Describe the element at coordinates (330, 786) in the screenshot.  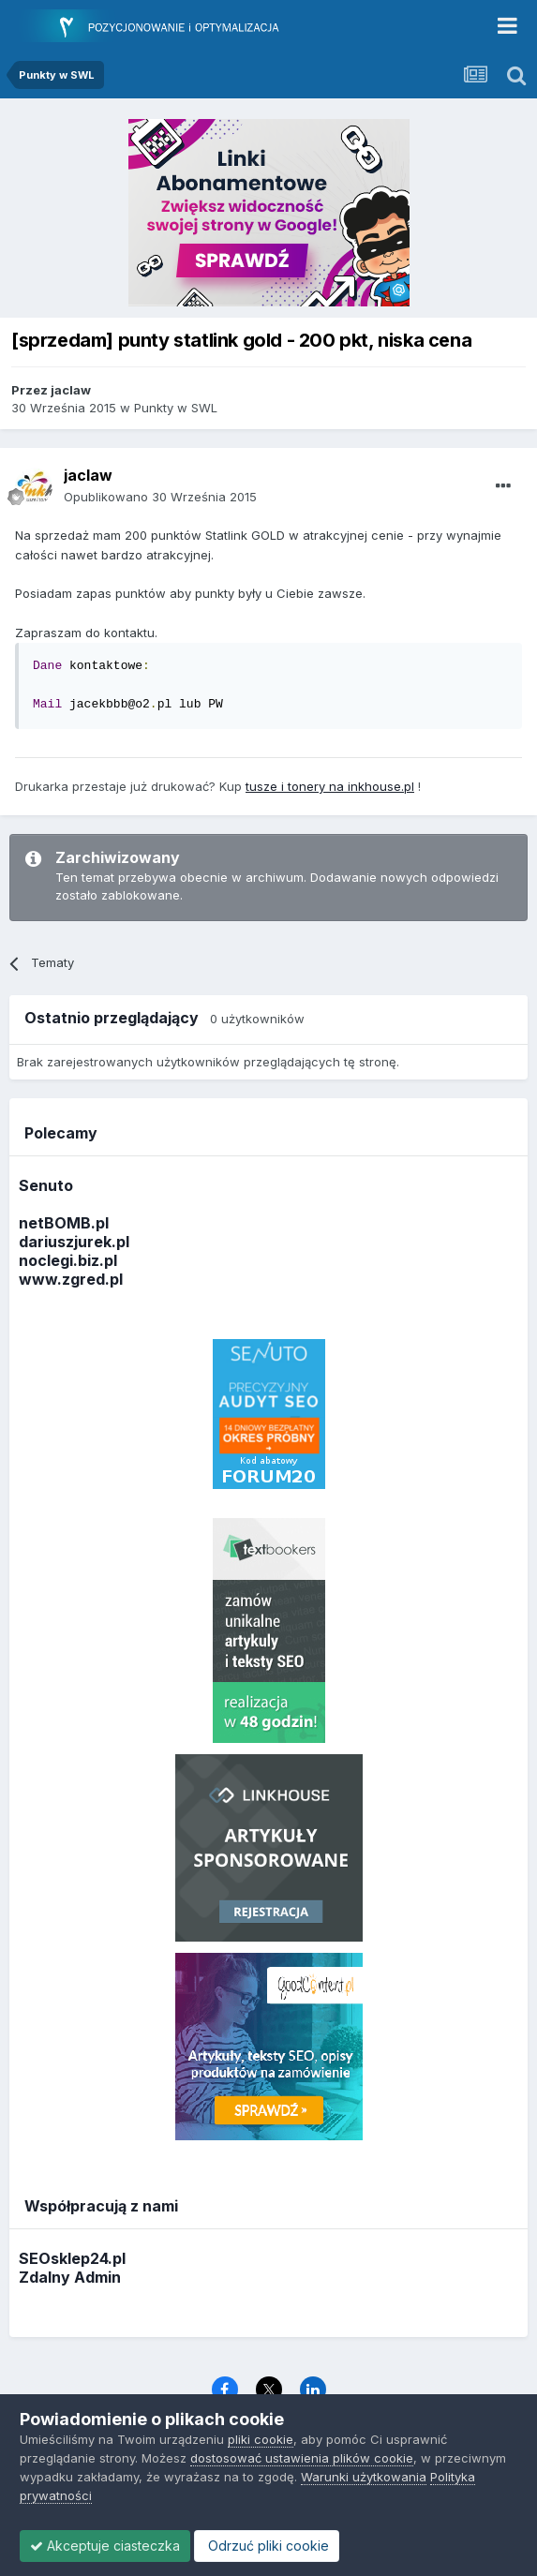
I see `tusze i tonery na inkhouse.pl` at that location.